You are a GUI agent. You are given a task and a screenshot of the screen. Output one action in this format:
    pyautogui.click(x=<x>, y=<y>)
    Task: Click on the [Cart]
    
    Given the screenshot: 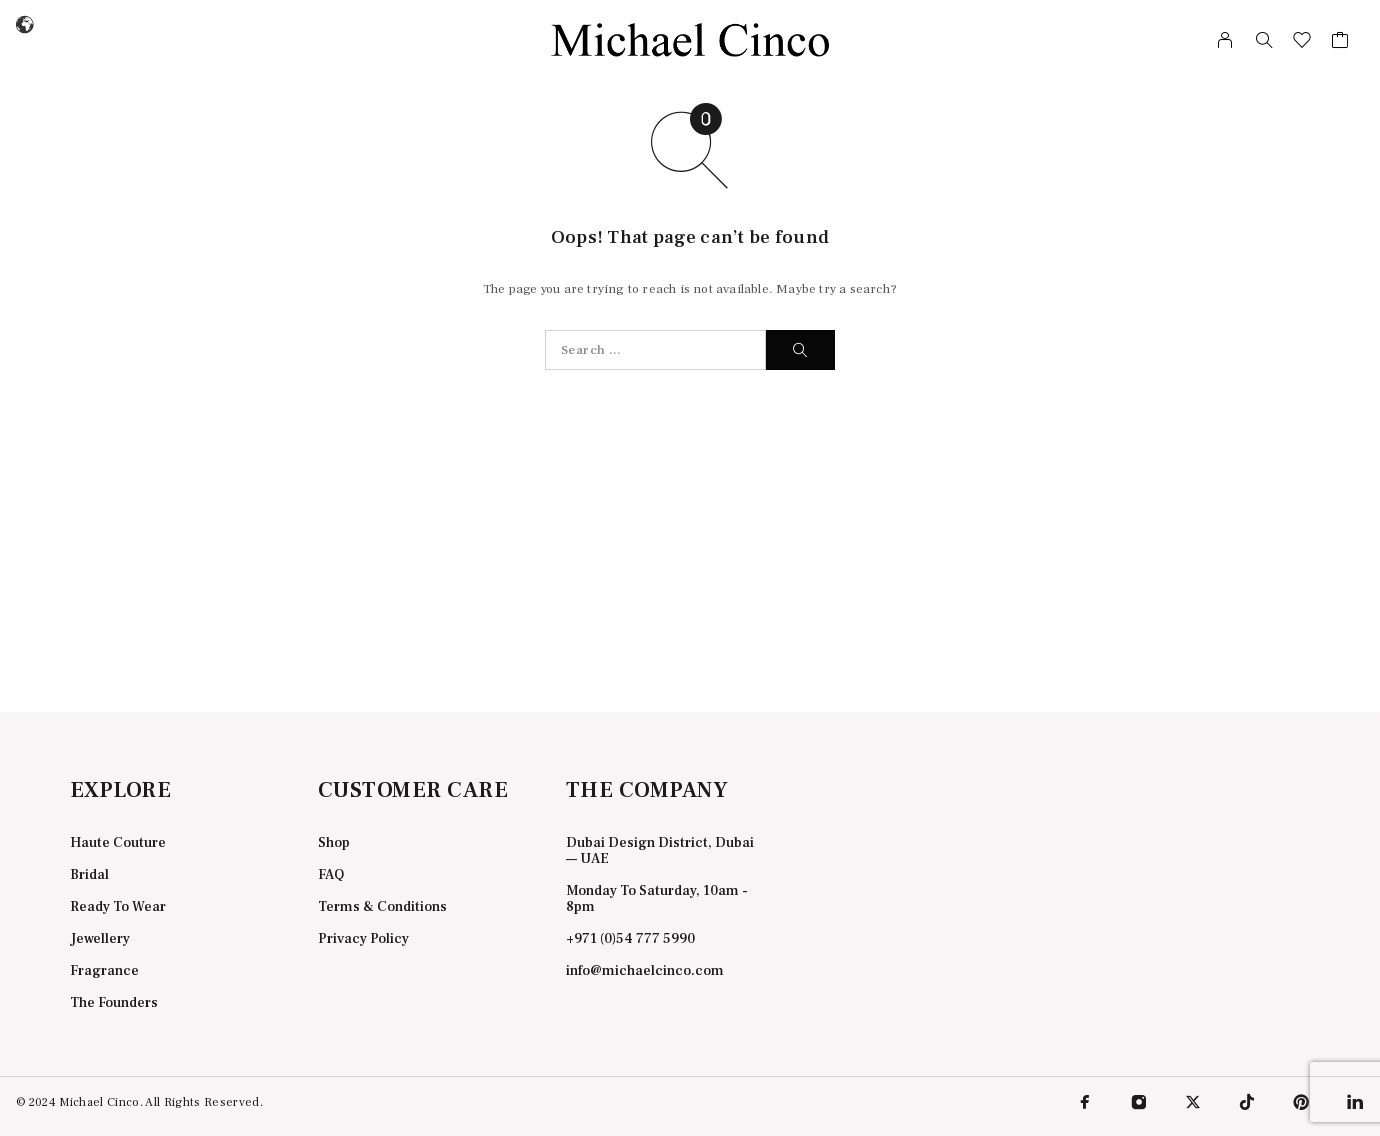 What is the action you would take?
    pyautogui.click(x=1340, y=43)
    